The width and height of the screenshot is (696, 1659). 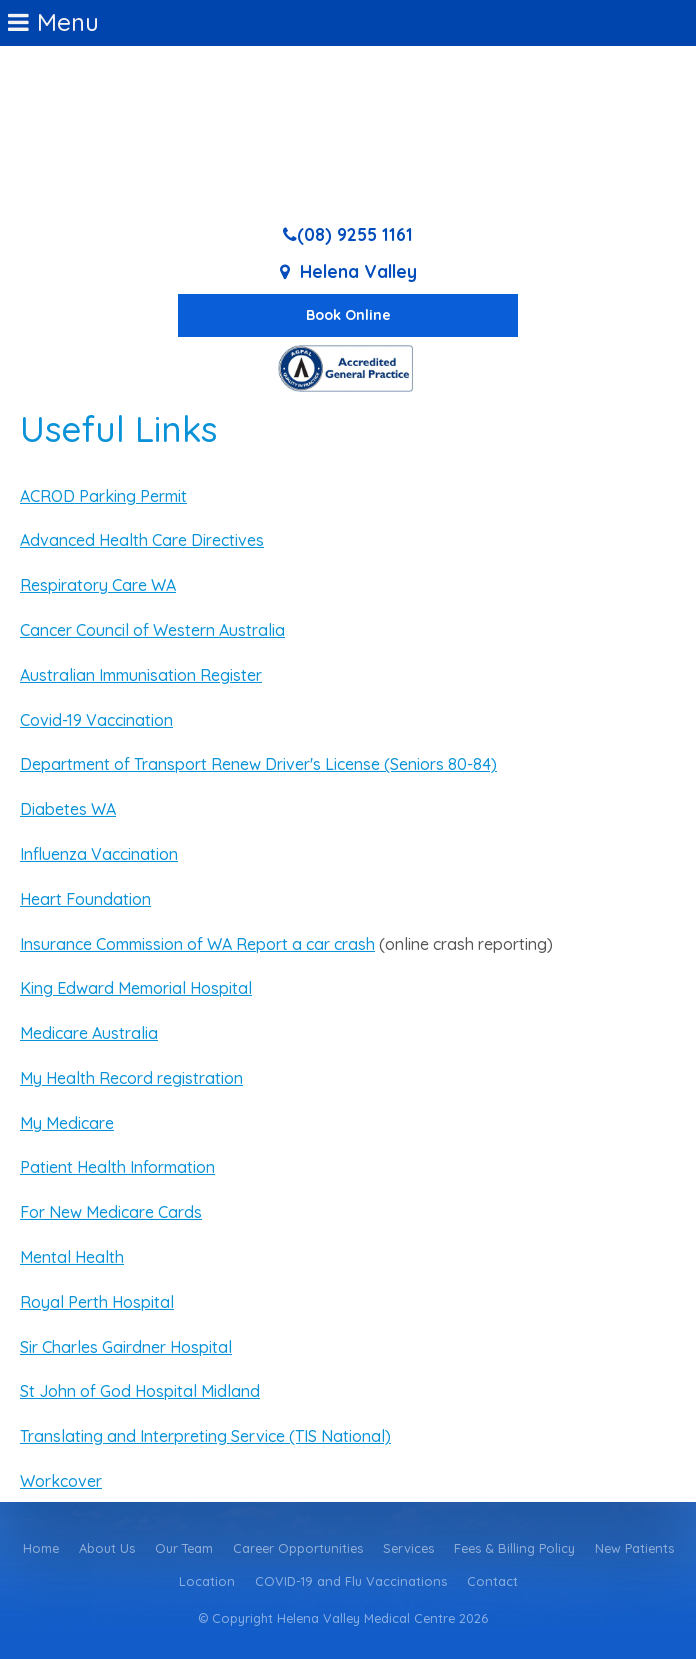 I want to click on Home, so click(x=41, y=1548).